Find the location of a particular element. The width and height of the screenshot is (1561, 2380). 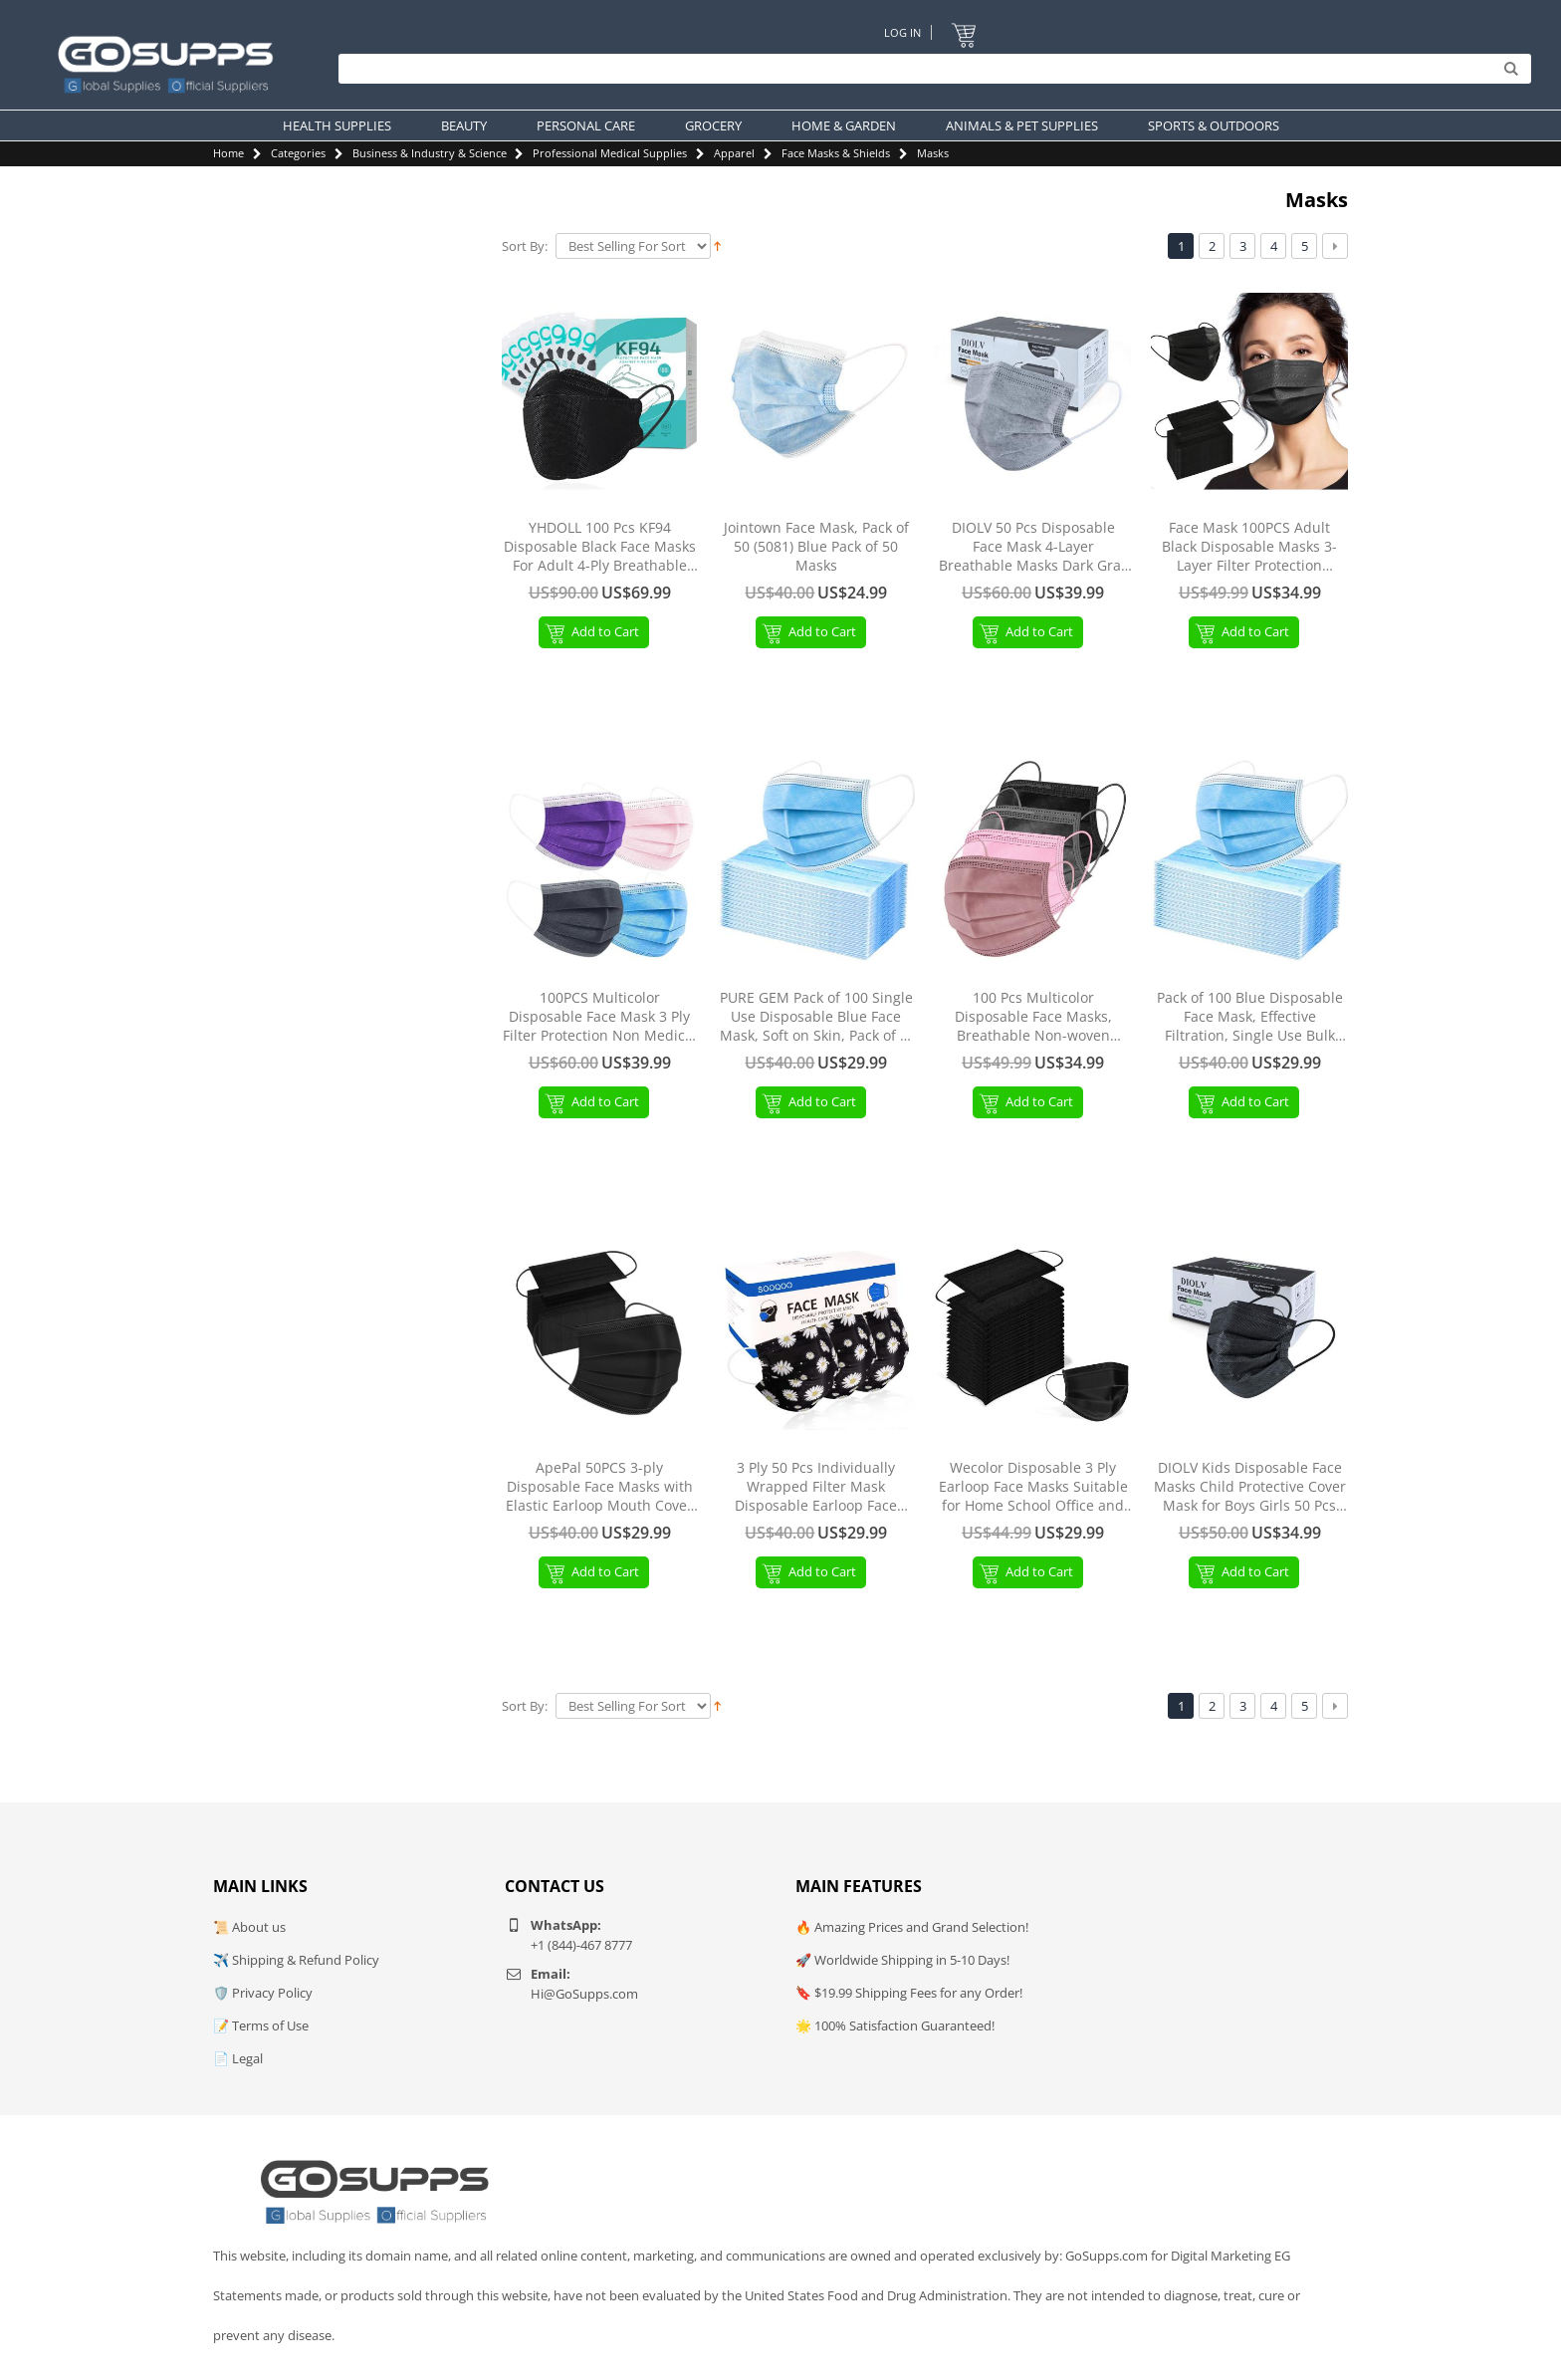

Sort By: is located at coordinates (525, 246).